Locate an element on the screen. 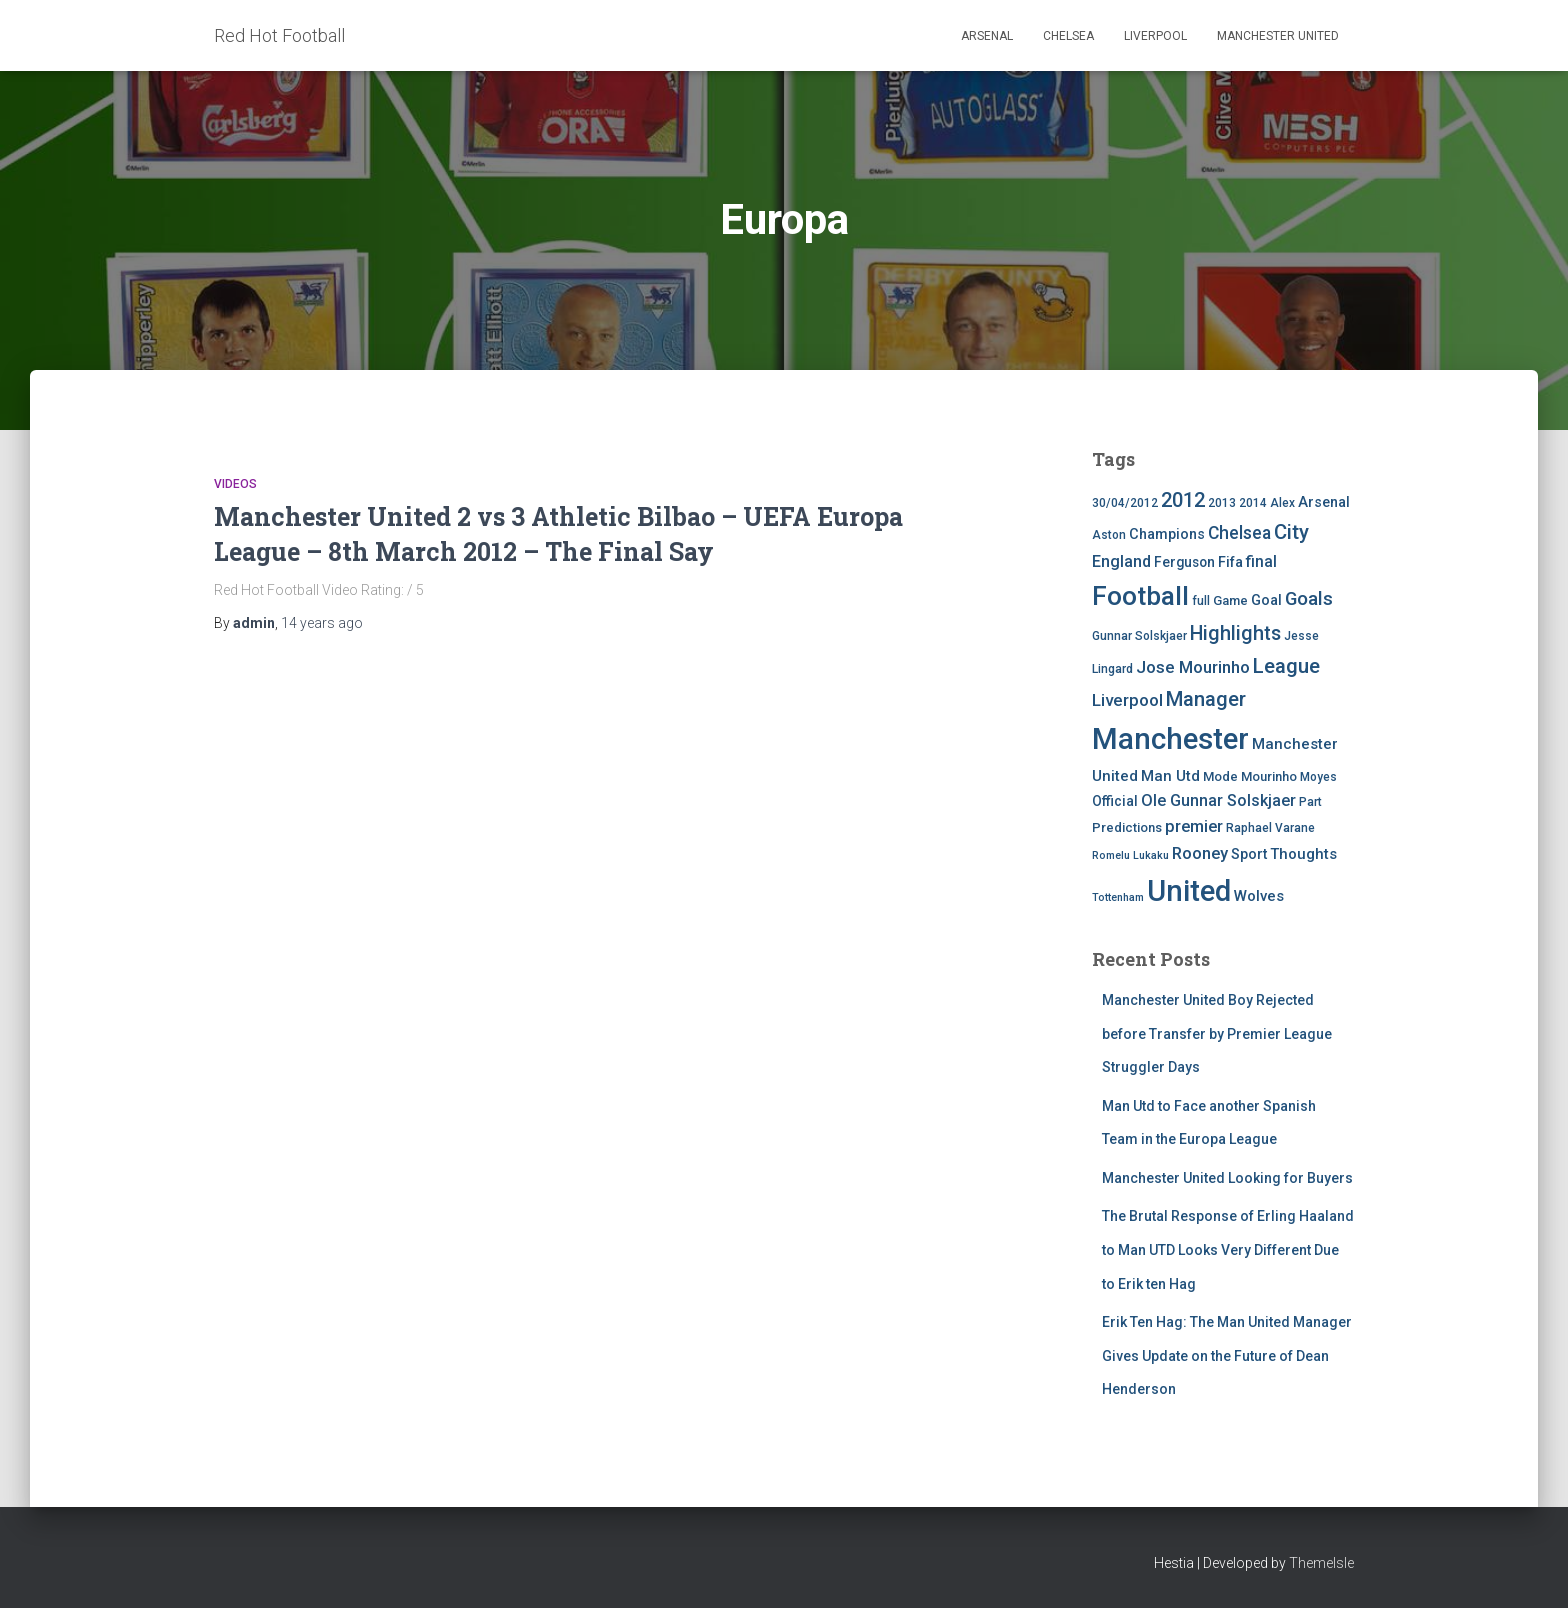 Image resolution: width=1568 pixels, height=1608 pixels. Moyes [Moyes (4 items)] is located at coordinates (1318, 777).